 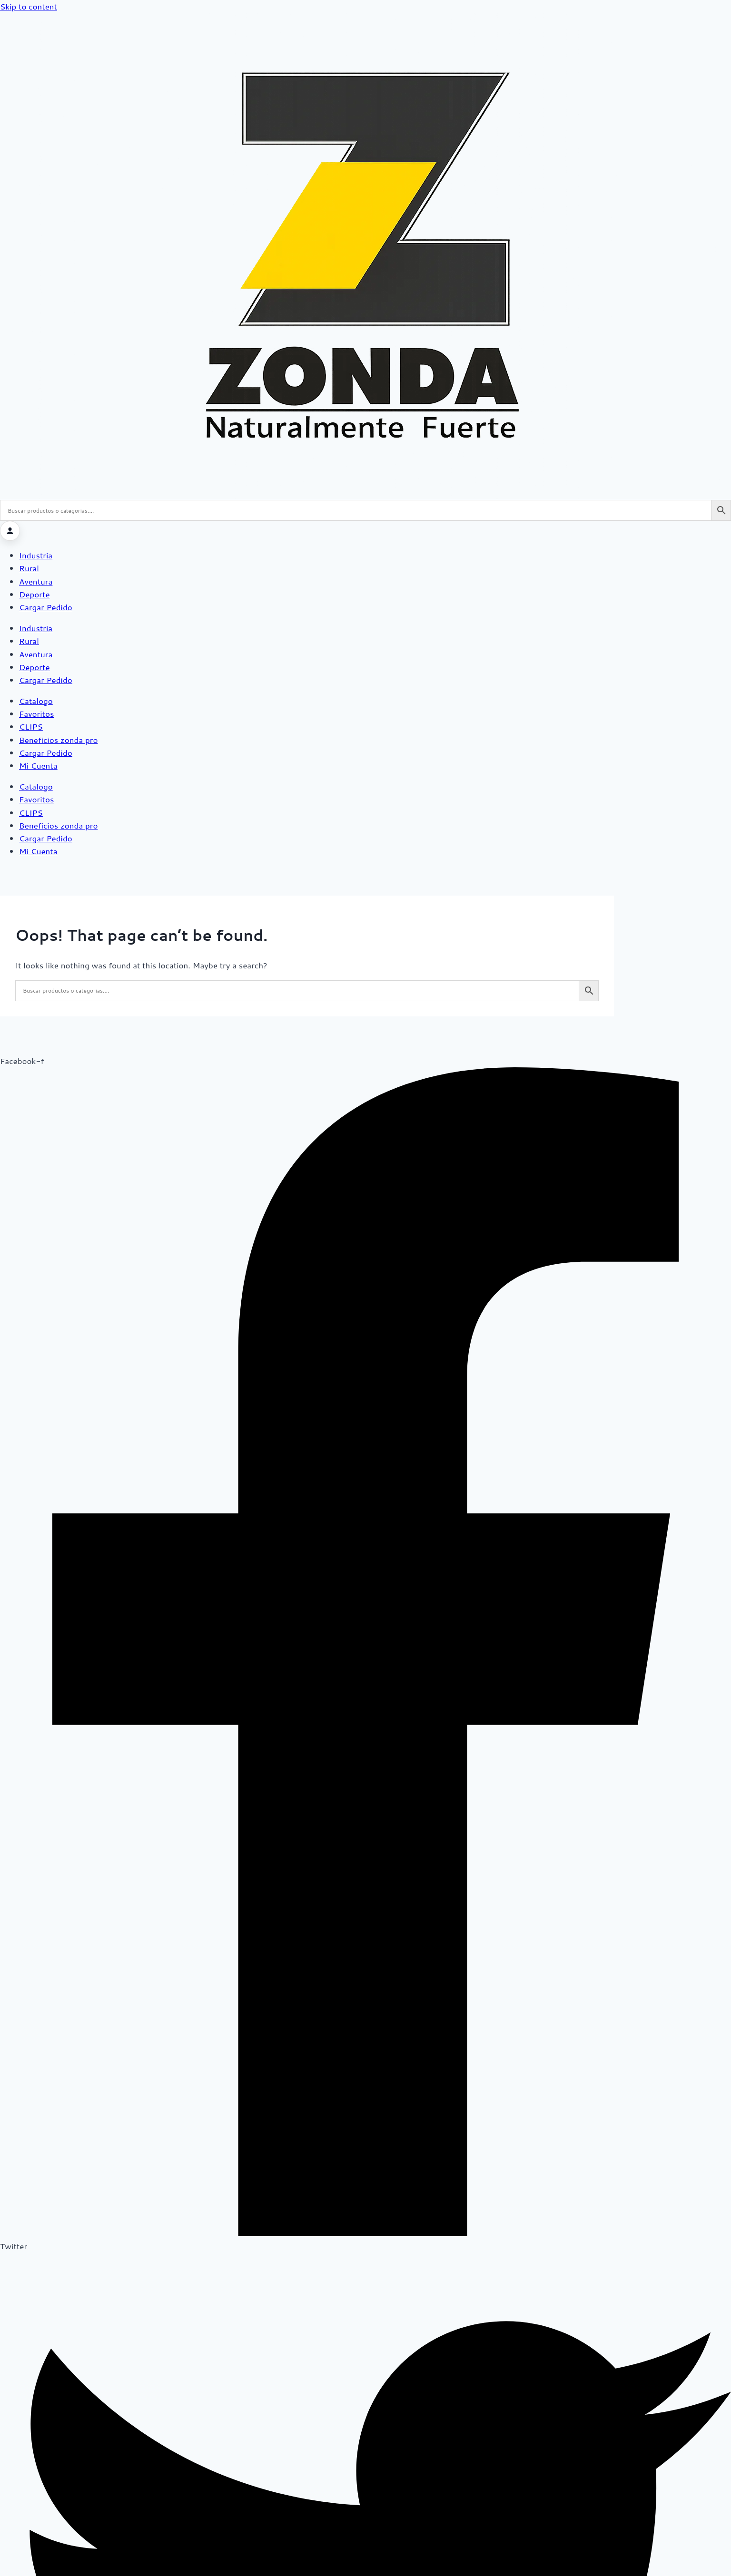 What do you see at coordinates (34, 594) in the screenshot?
I see `Deporte` at bounding box center [34, 594].